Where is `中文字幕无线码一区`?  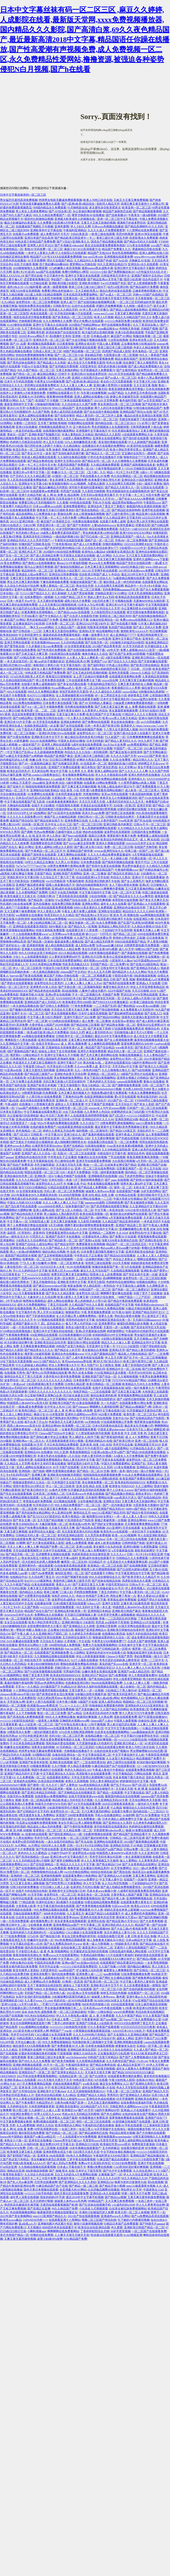 中文字幕无线码一区 is located at coordinates (73, 665).